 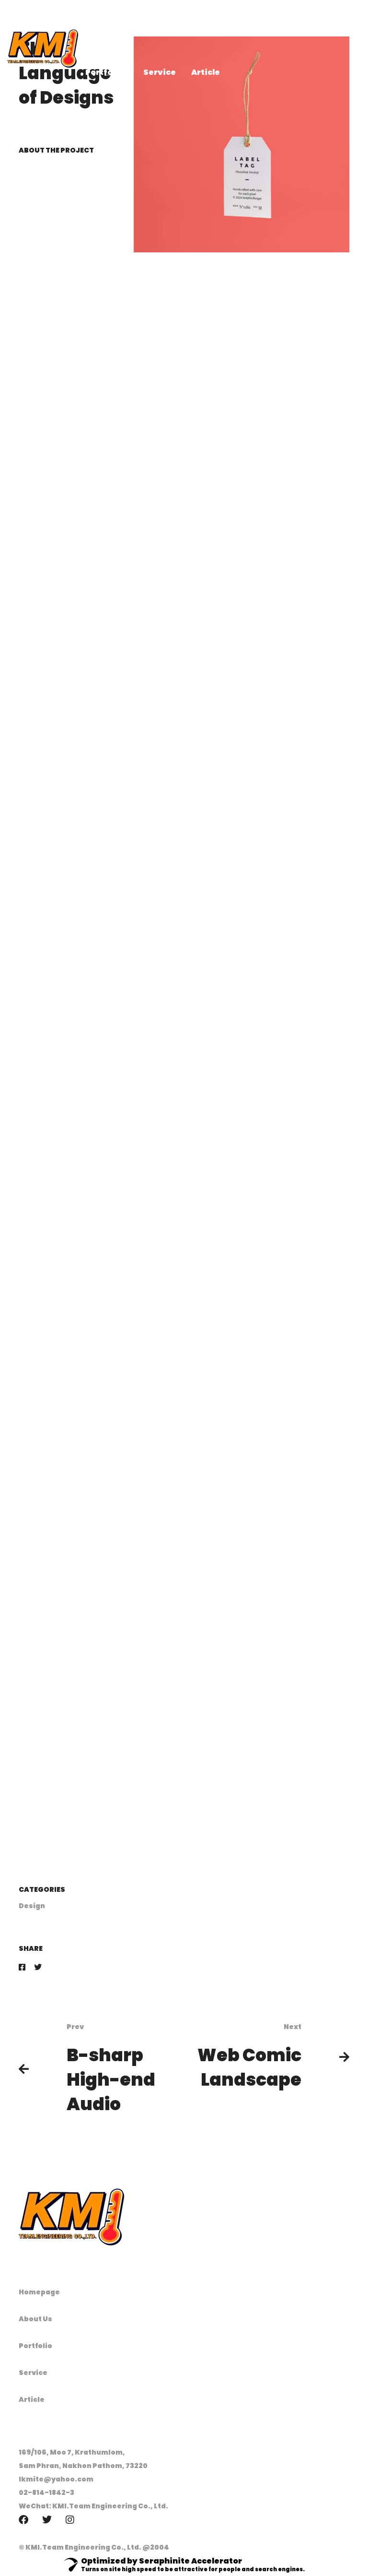 What do you see at coordinates (69, 2520) in the screenshot?
I see `[Instagram]` at bounding box center [69, 2520].